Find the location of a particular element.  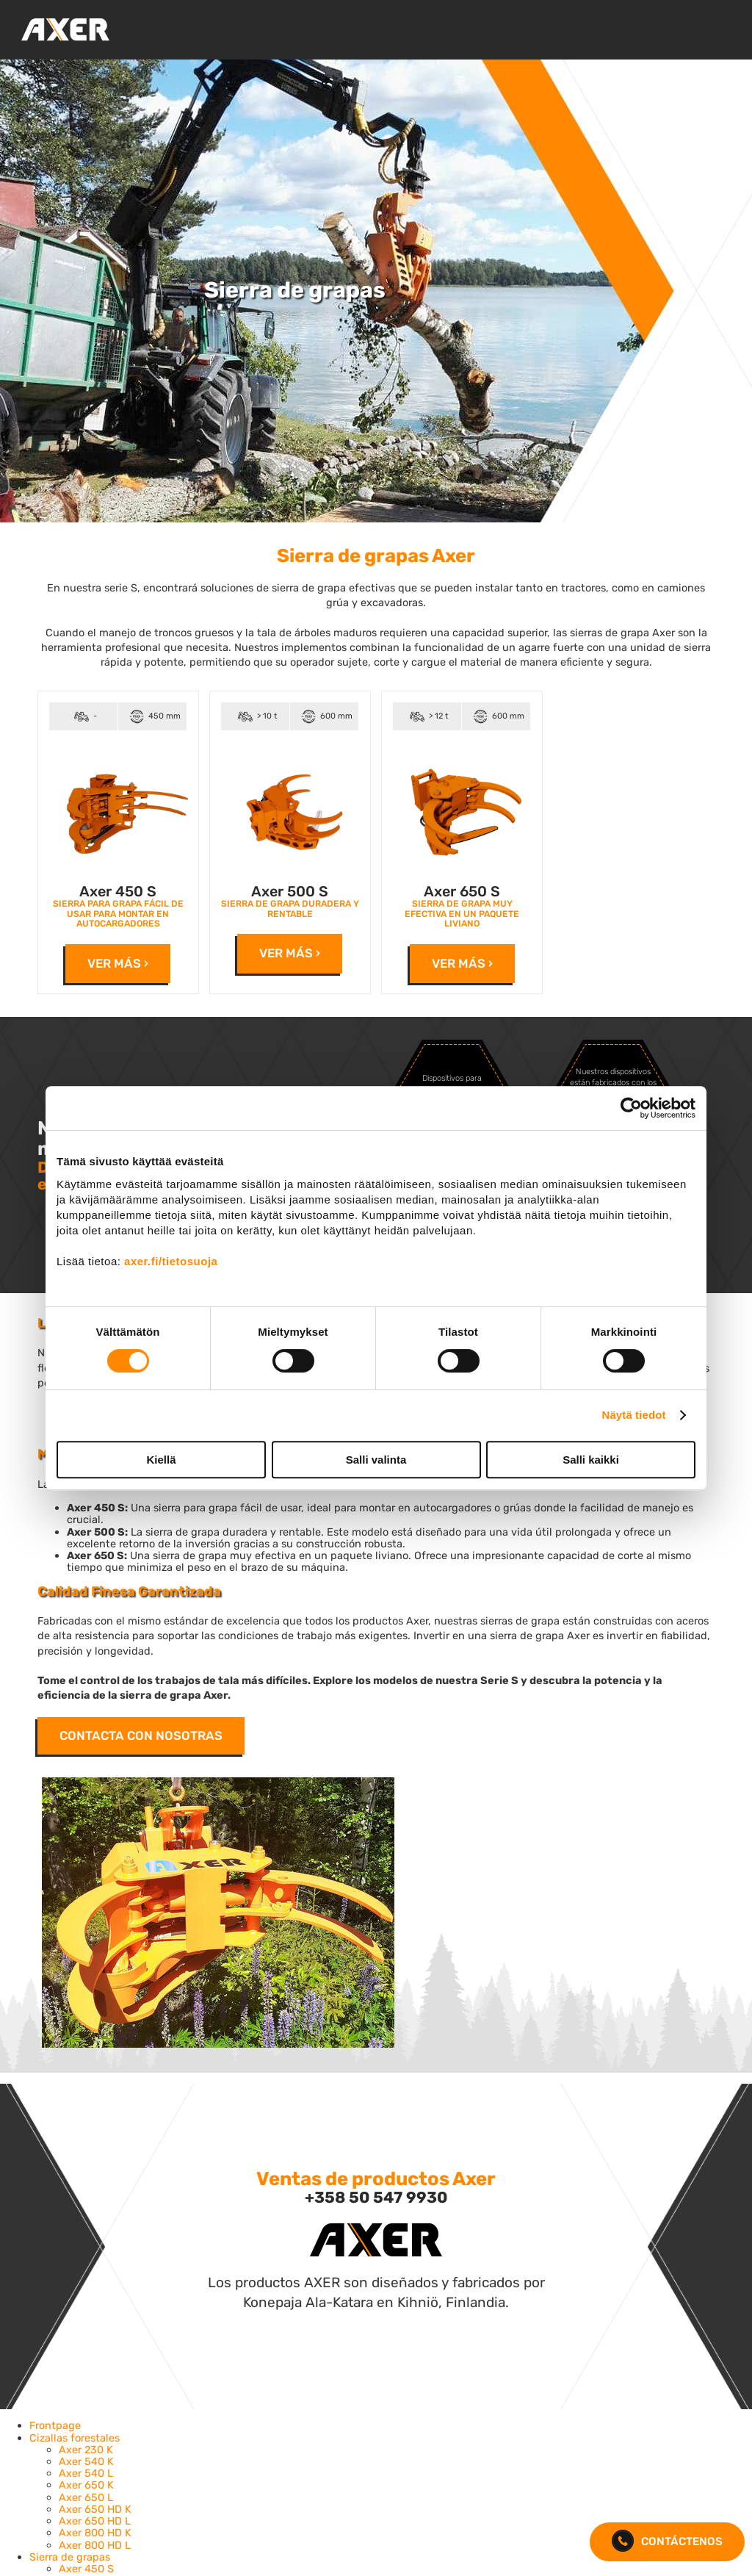

Axer 800 HD L is located at coordinates (95, 2545).